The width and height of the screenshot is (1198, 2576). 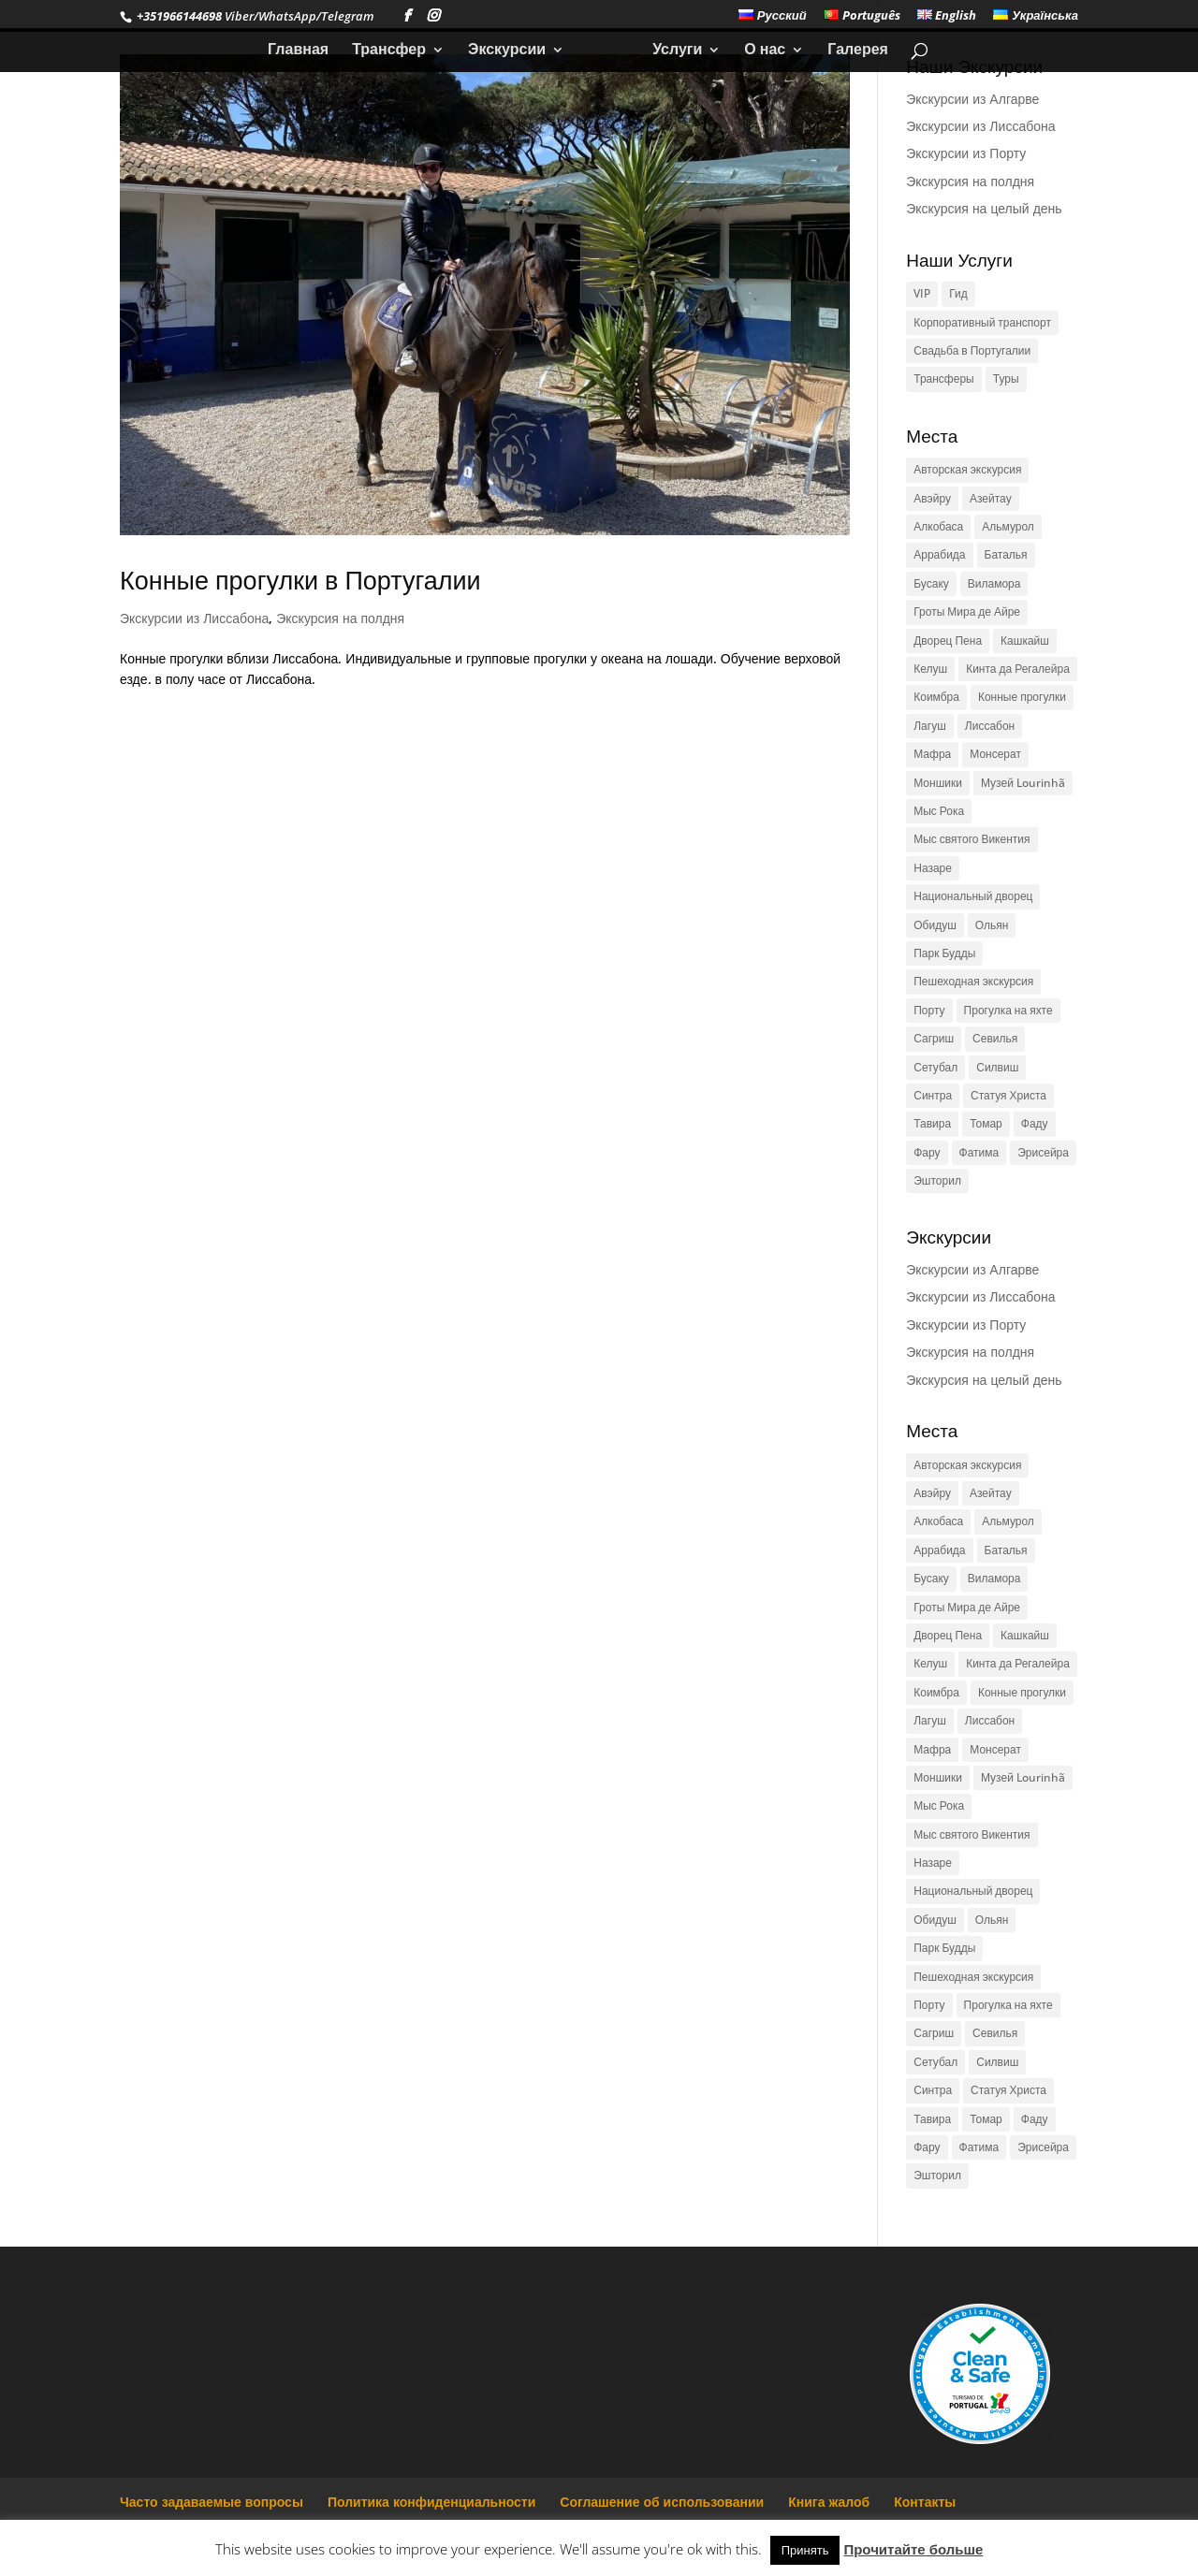 I want to click on Азейтау [Азейтау (1 элемент)], so click(x=991, y=498).